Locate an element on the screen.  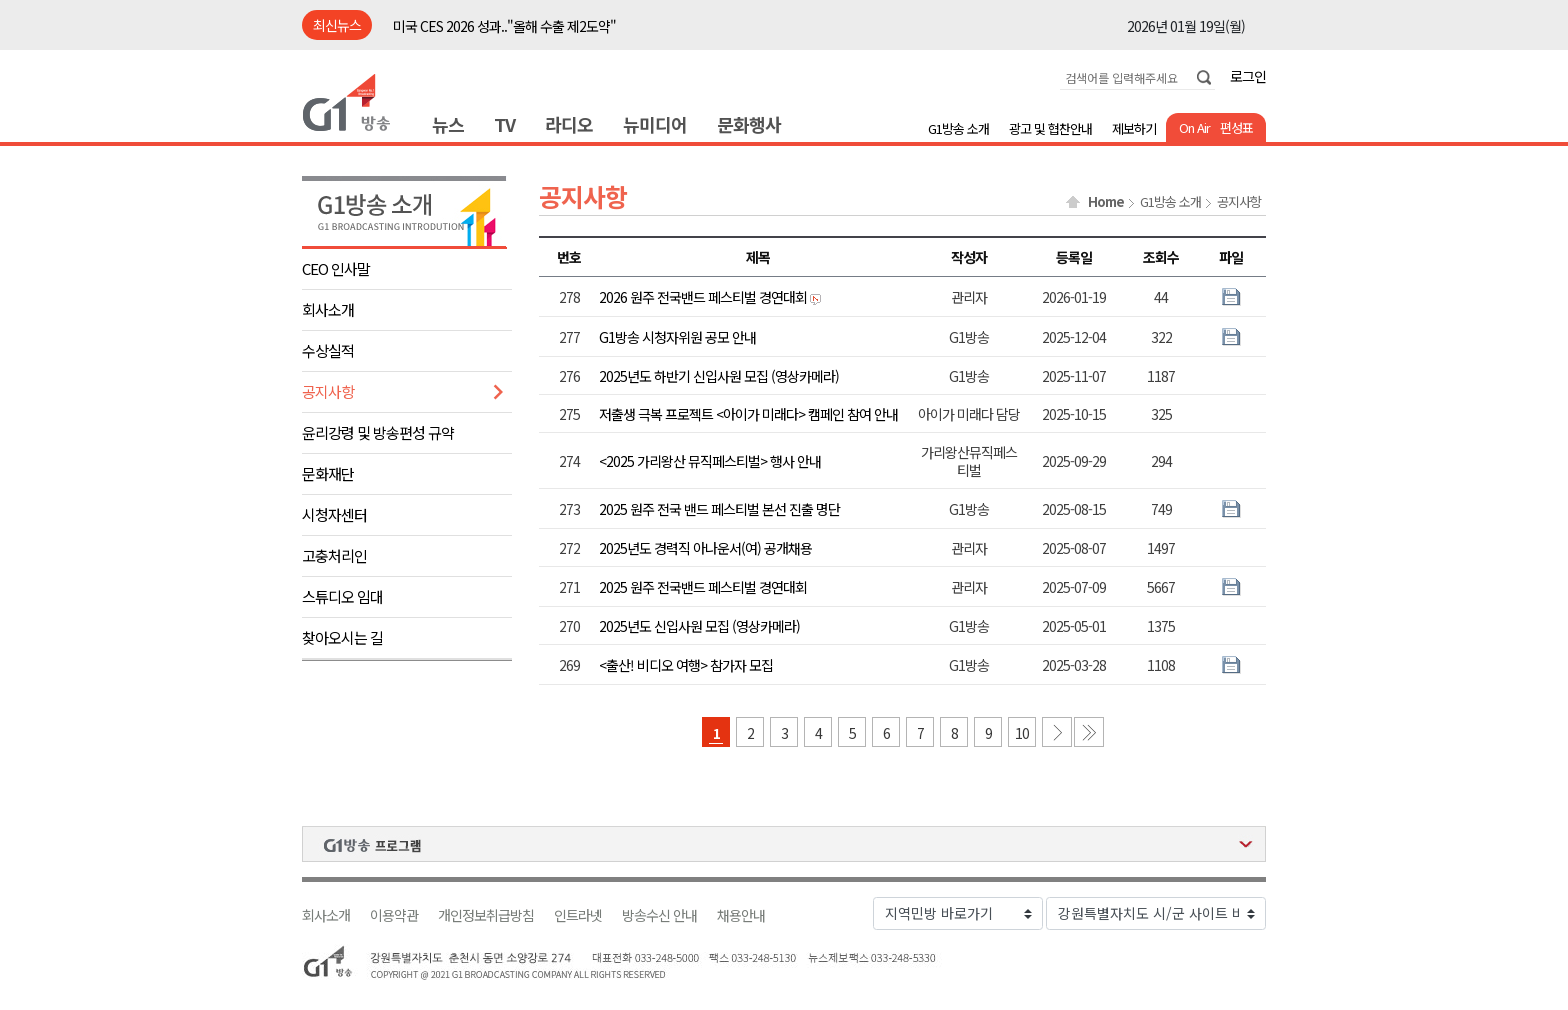
2025년도 신입사원 모집 (영상카메라) is located at coordinates (699, 626).